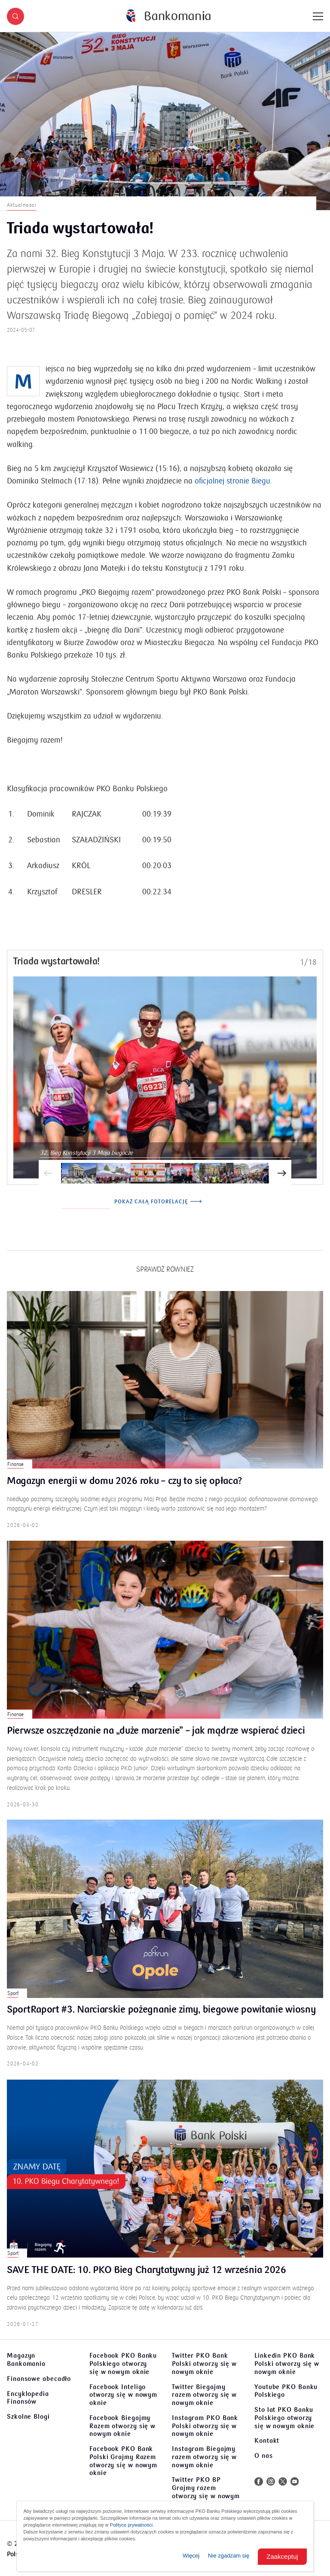 The width and height of the screenshot is (330, 2576). What do you see at coordinates (15, 16) in the screenshot?
I see `[button]` at bounding box center [15, 16].